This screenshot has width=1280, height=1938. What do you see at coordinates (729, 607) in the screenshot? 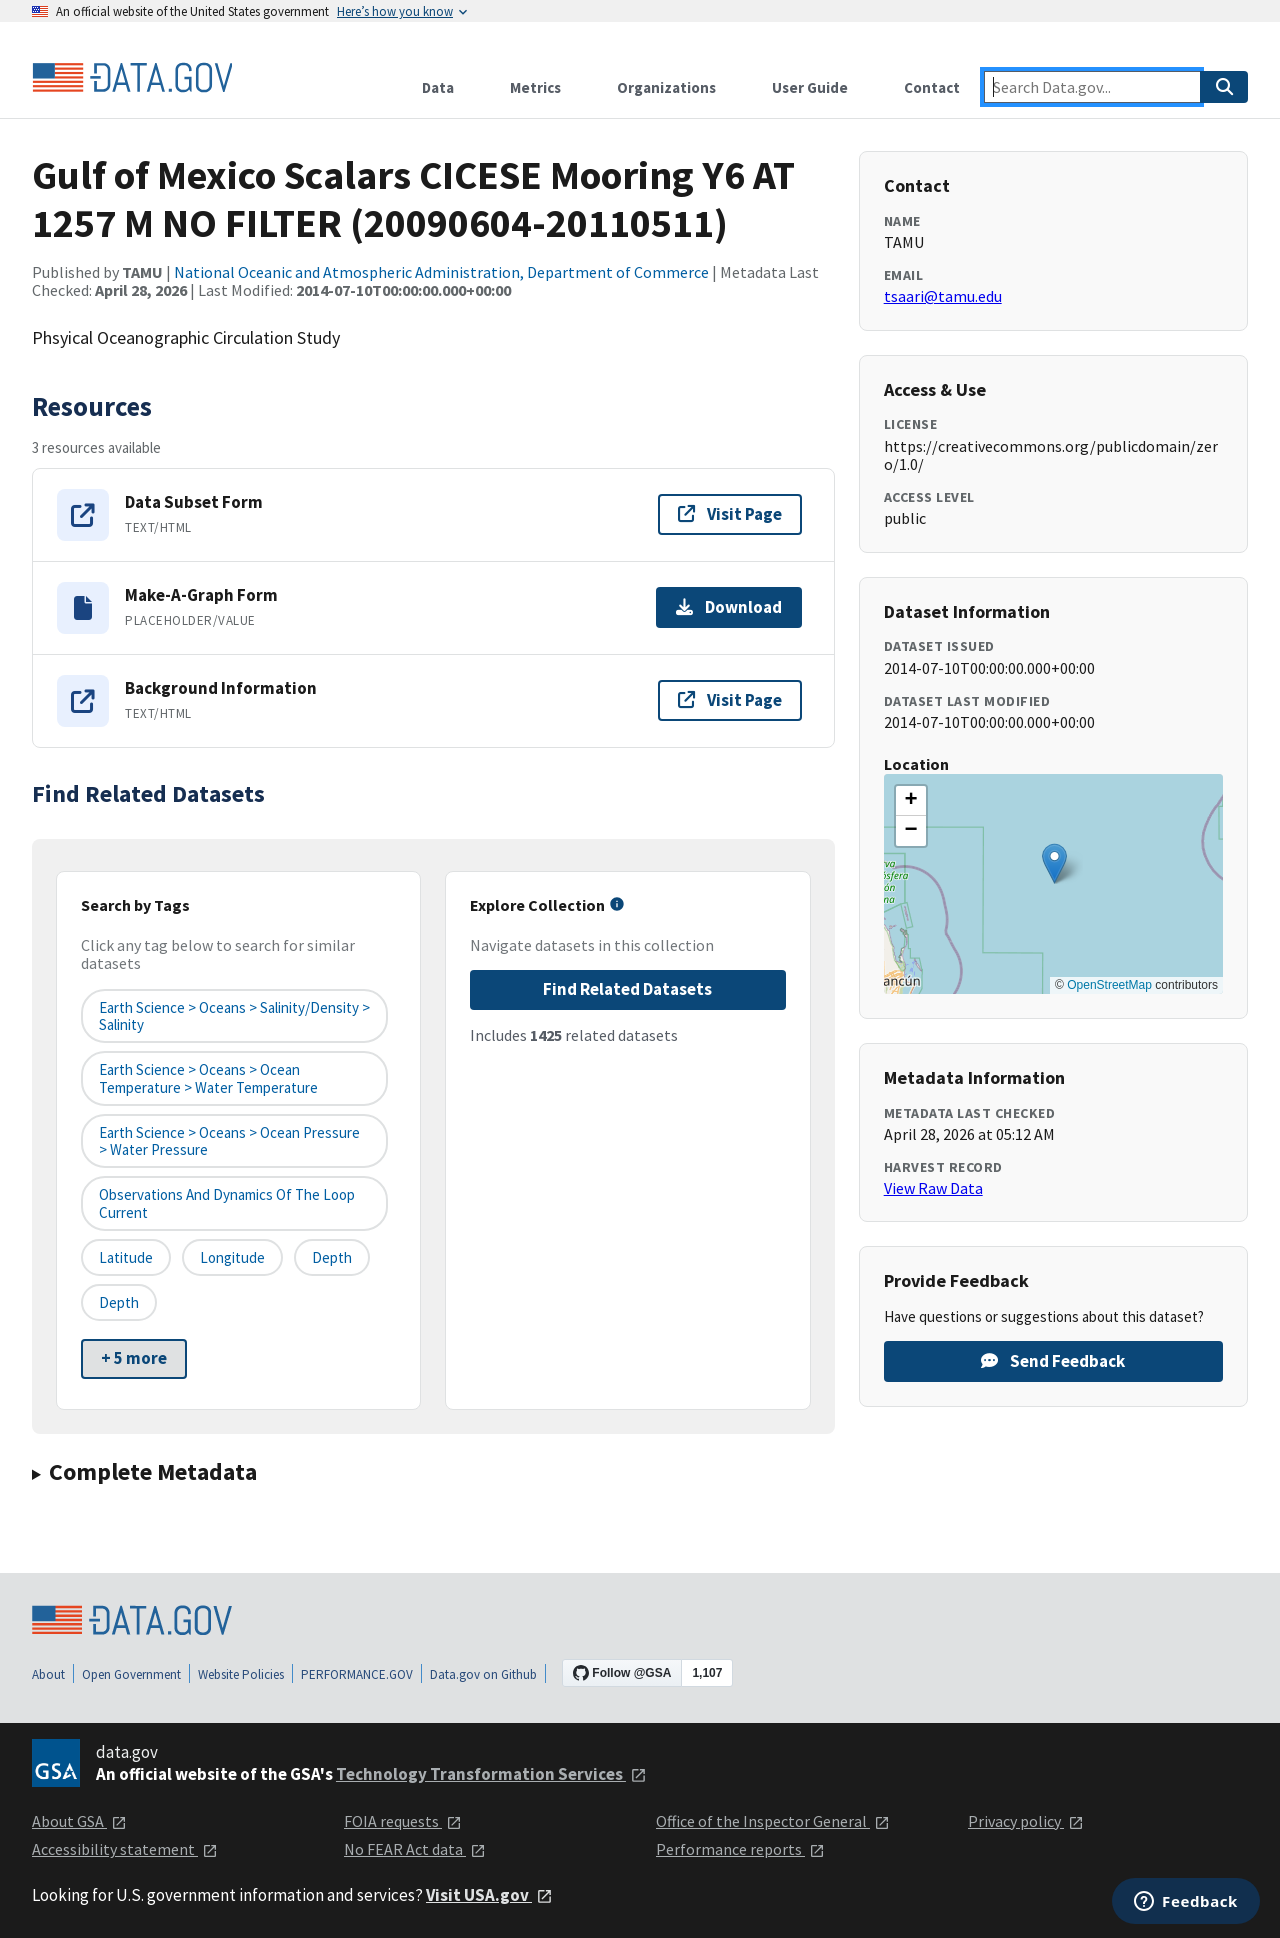
I see `Download [Download Make-A-Graph Form]` at bounding box center [729, 607].